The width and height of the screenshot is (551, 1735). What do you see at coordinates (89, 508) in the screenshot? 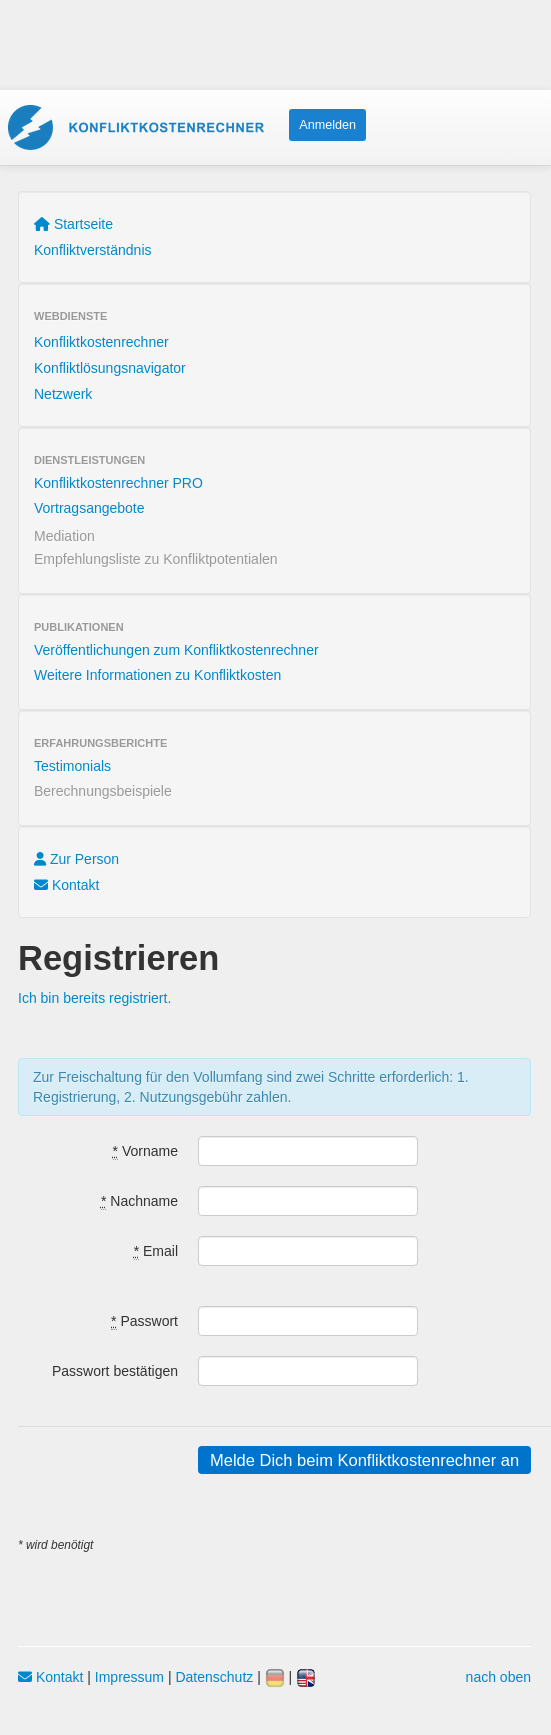
I see `Vortragsangebote` at bounding box center [89, 508].